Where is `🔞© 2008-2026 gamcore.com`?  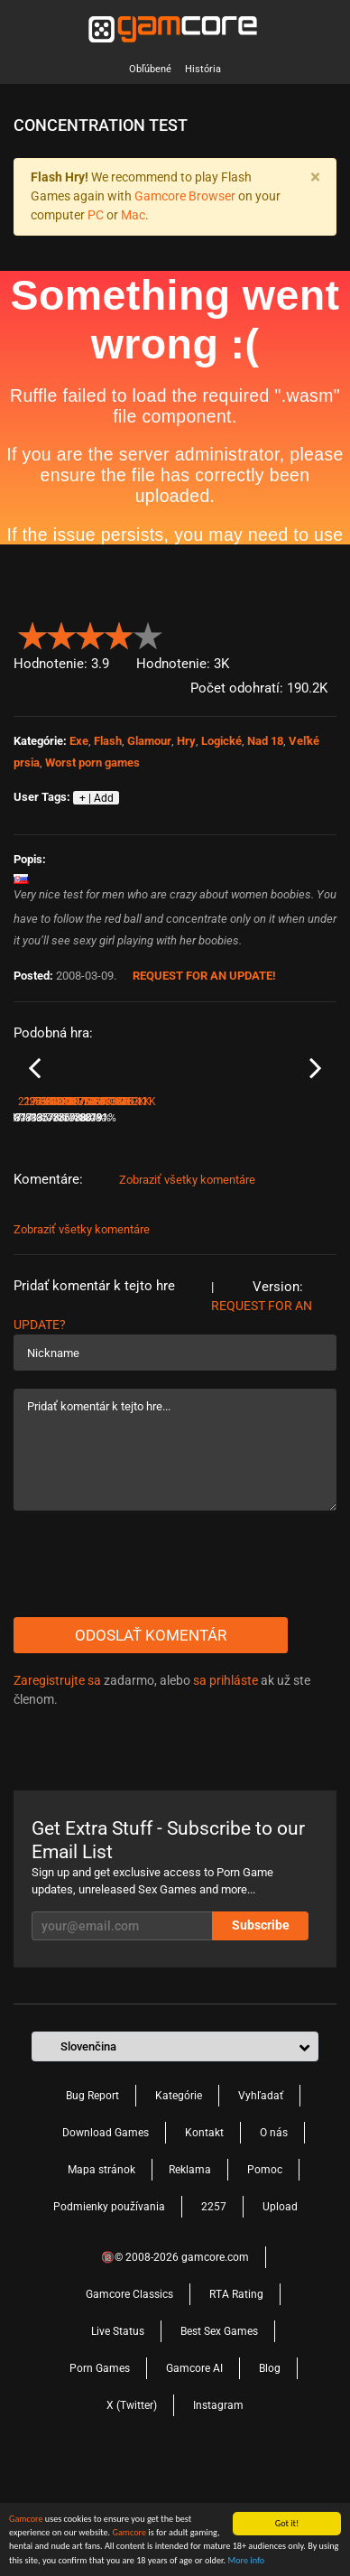
🔞© 2008-2026 gamcore.com is located at coordinates (175, 2366).